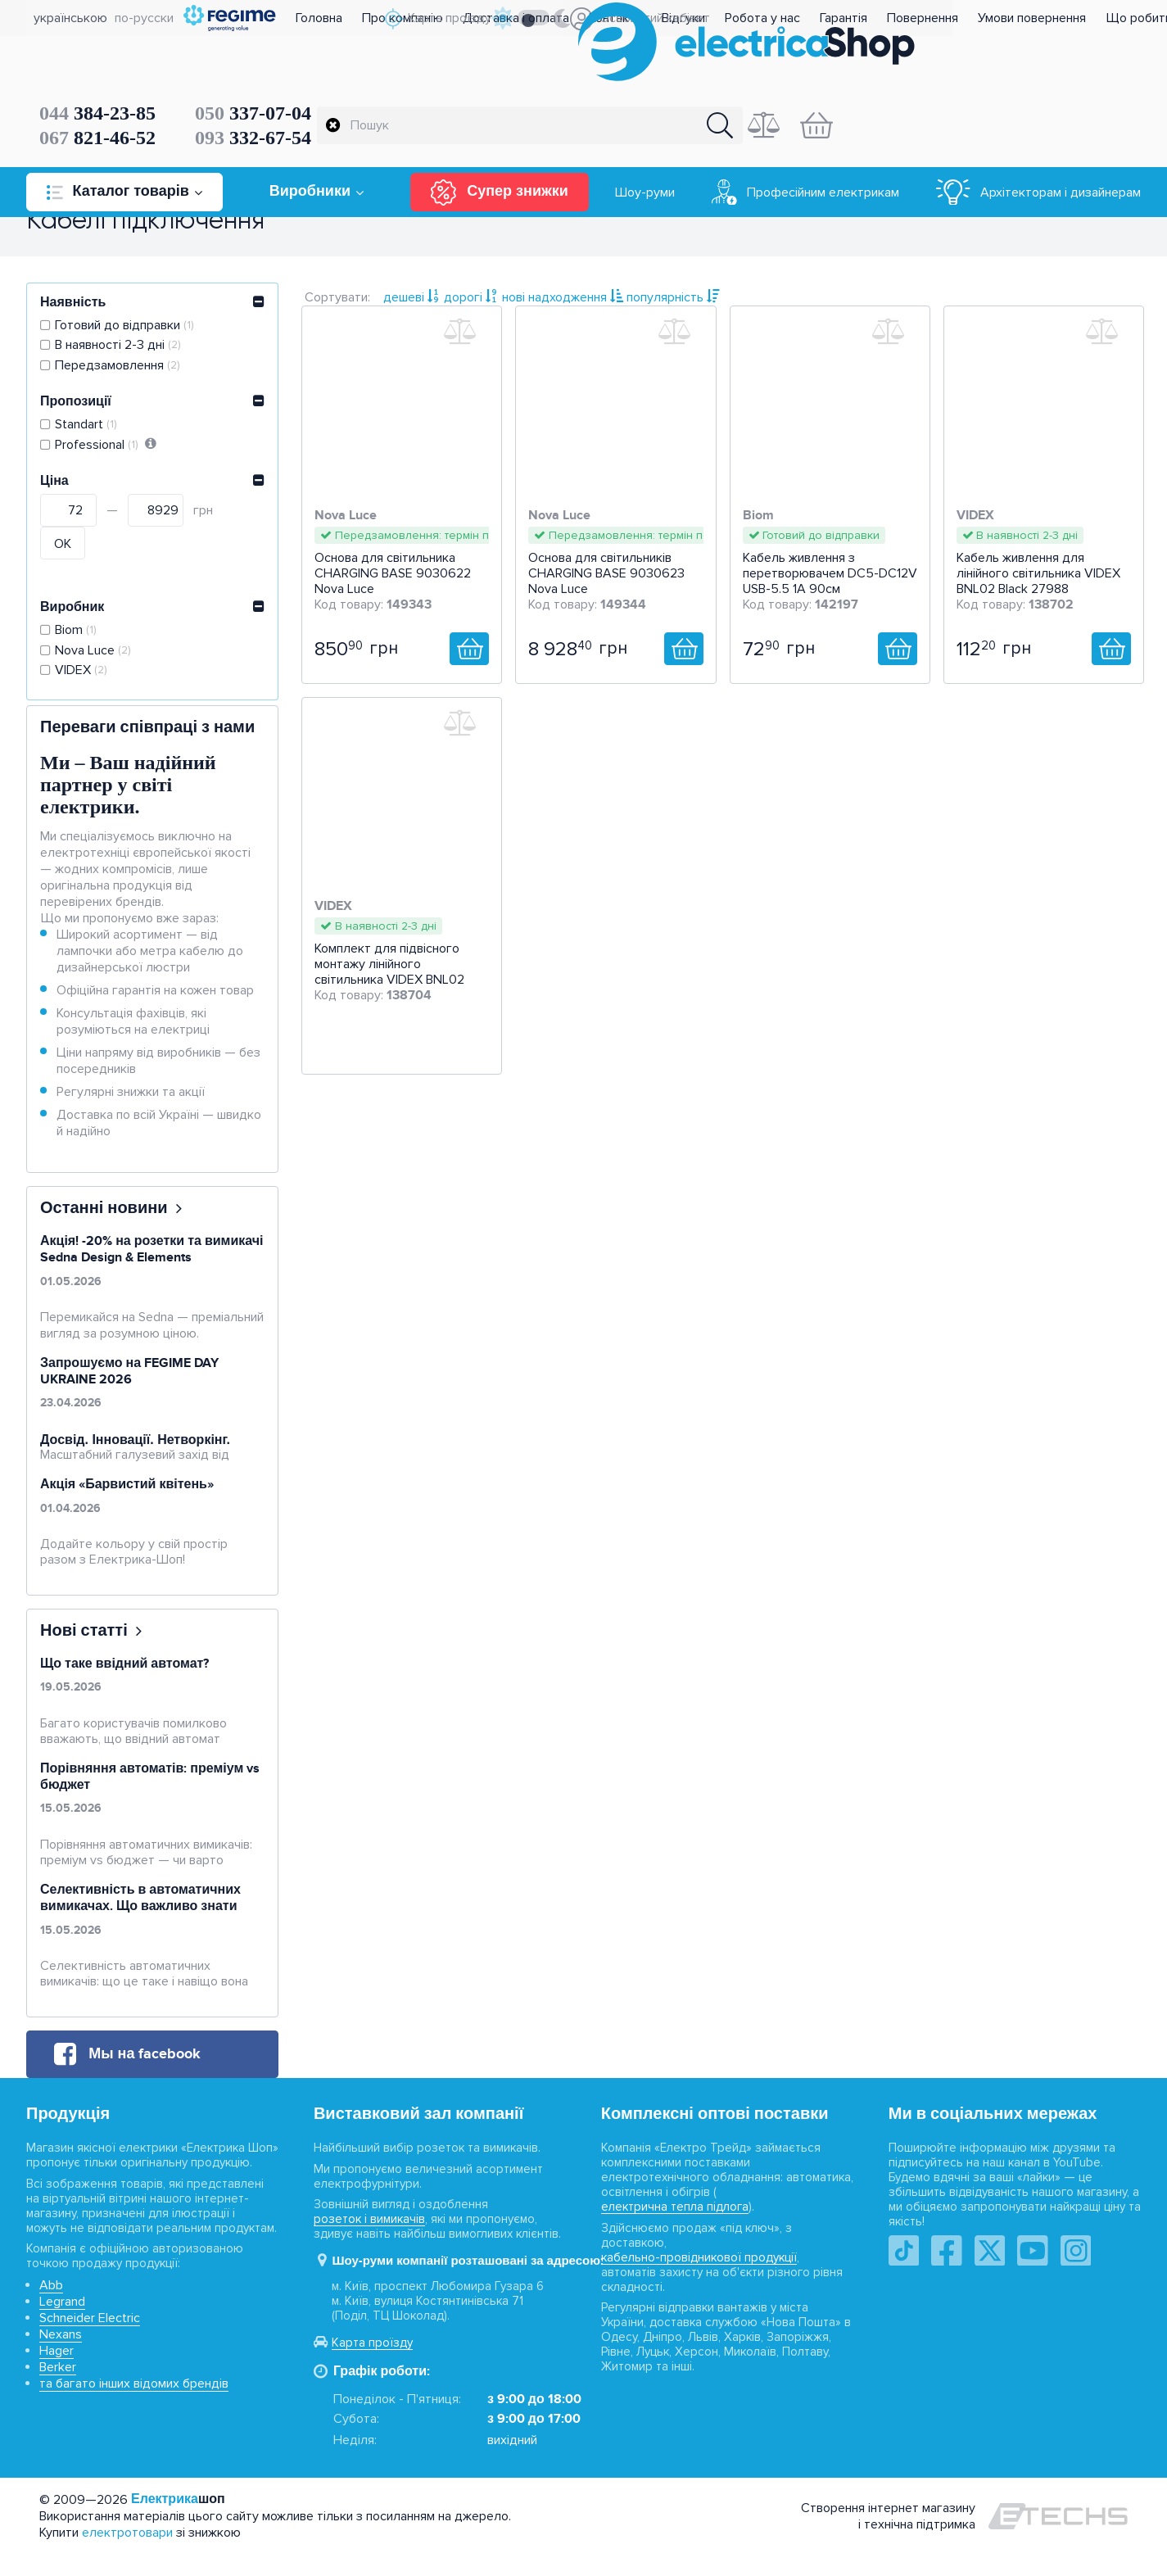  I want to click on Контакти, so click(661, 18).